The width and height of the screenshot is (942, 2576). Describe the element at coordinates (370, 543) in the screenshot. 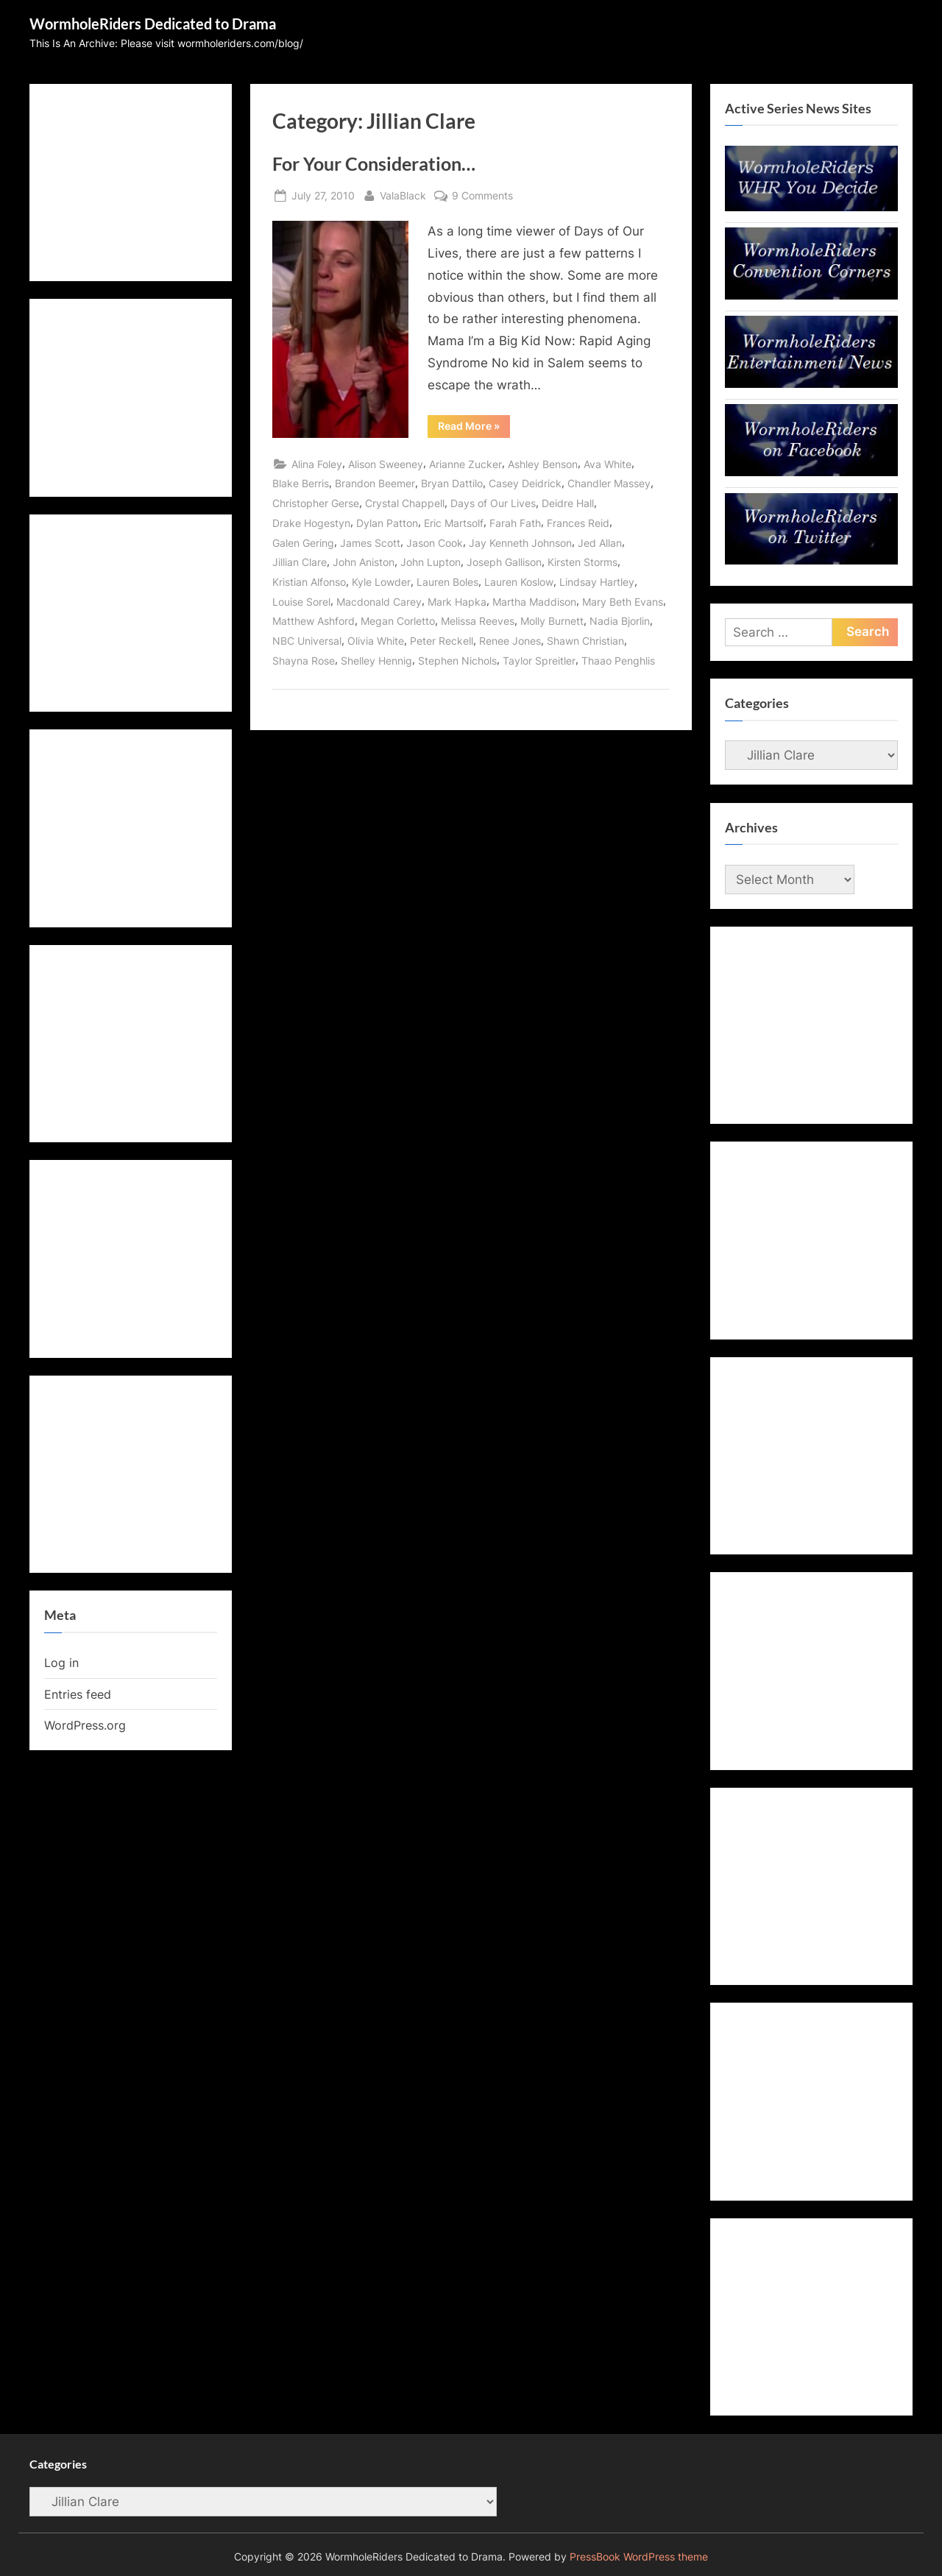

I see `James Scott` at that location.